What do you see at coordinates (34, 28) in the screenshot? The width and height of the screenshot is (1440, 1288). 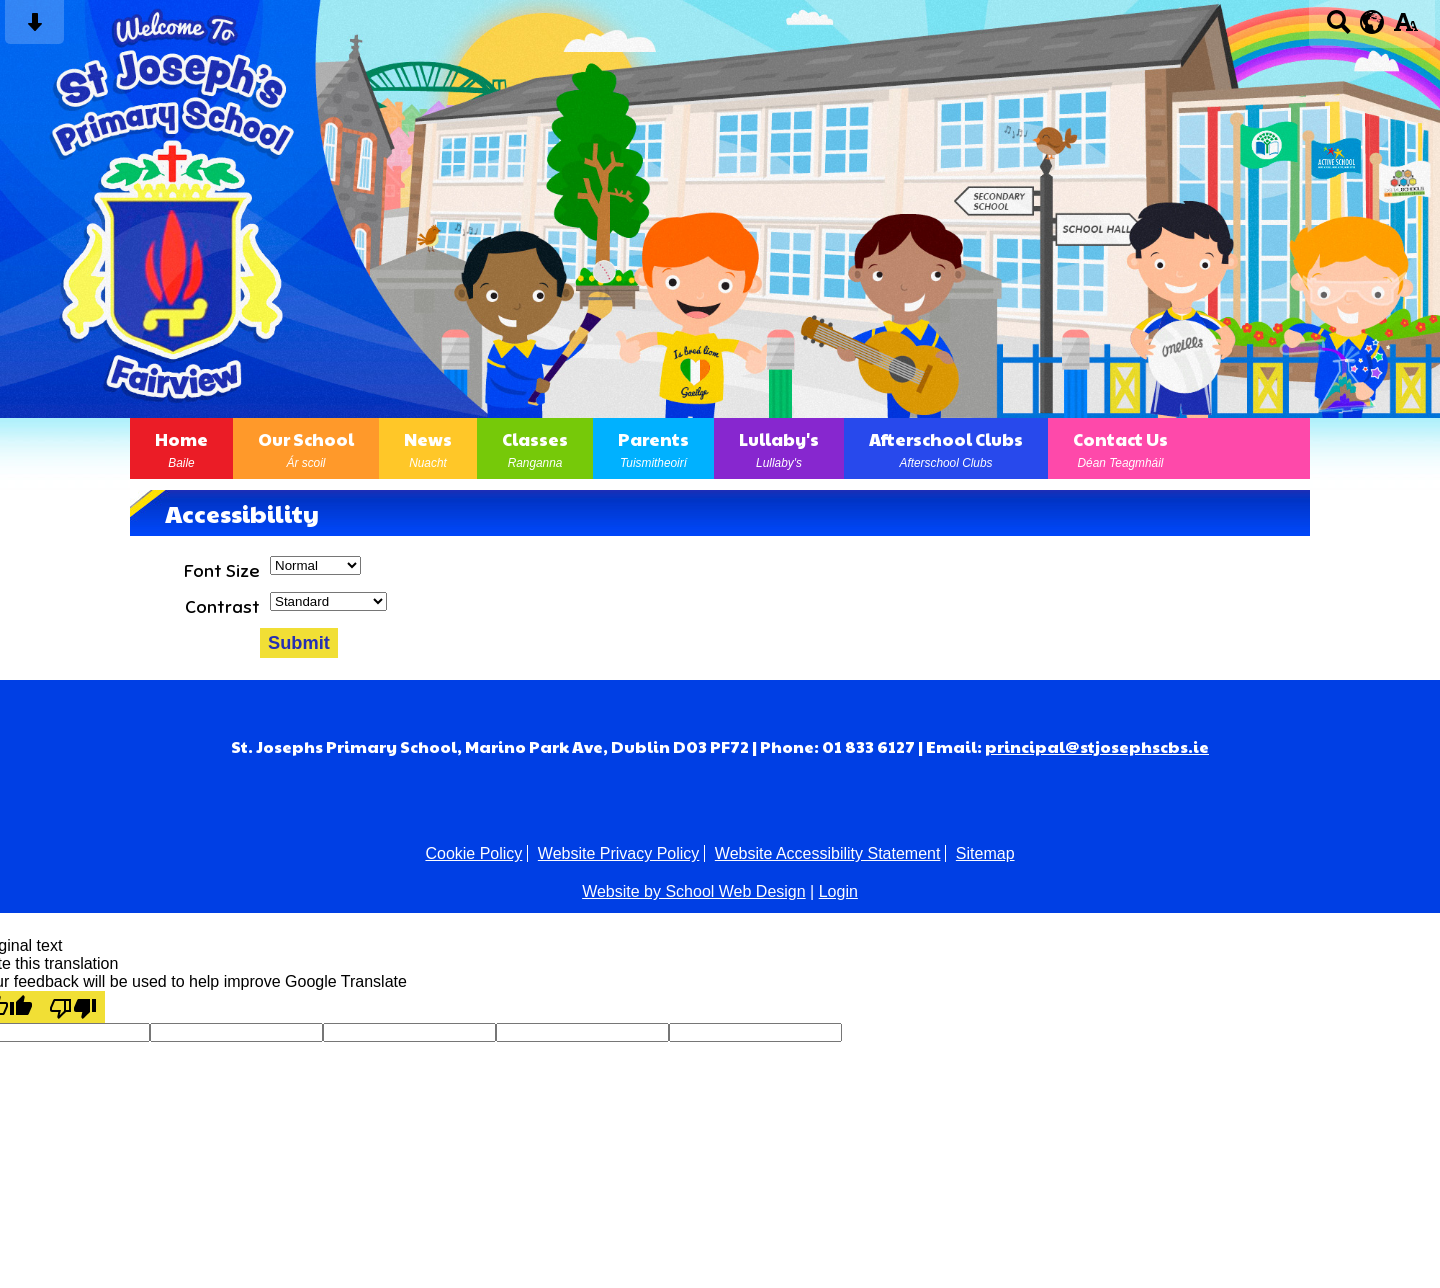 I see `[Skip content button]` at bounding box center [34, 28].